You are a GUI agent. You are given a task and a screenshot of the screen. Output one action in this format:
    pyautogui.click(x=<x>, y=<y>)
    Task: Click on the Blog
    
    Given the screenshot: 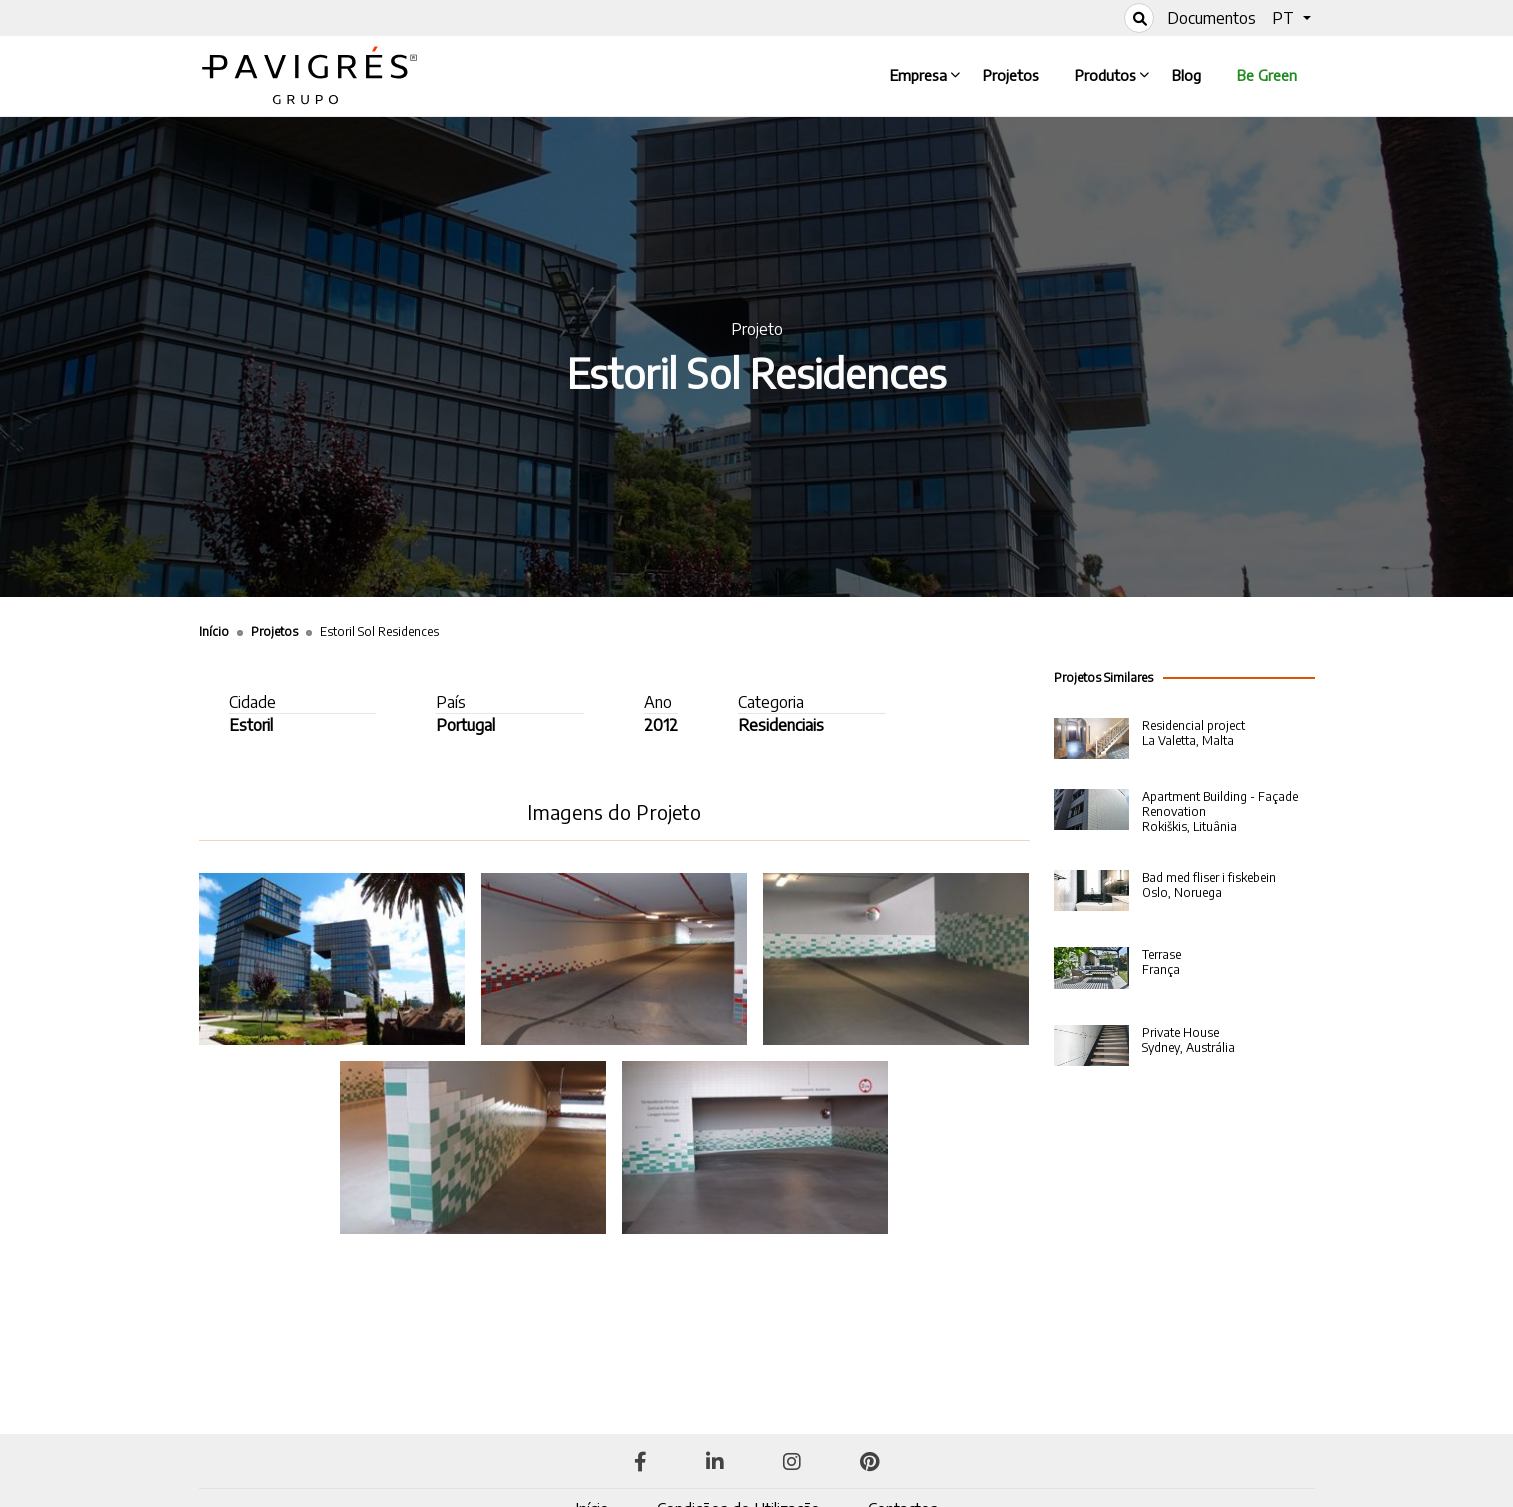 What is the action you would take?
    pyautogui.click(x=1190, y=73)
    